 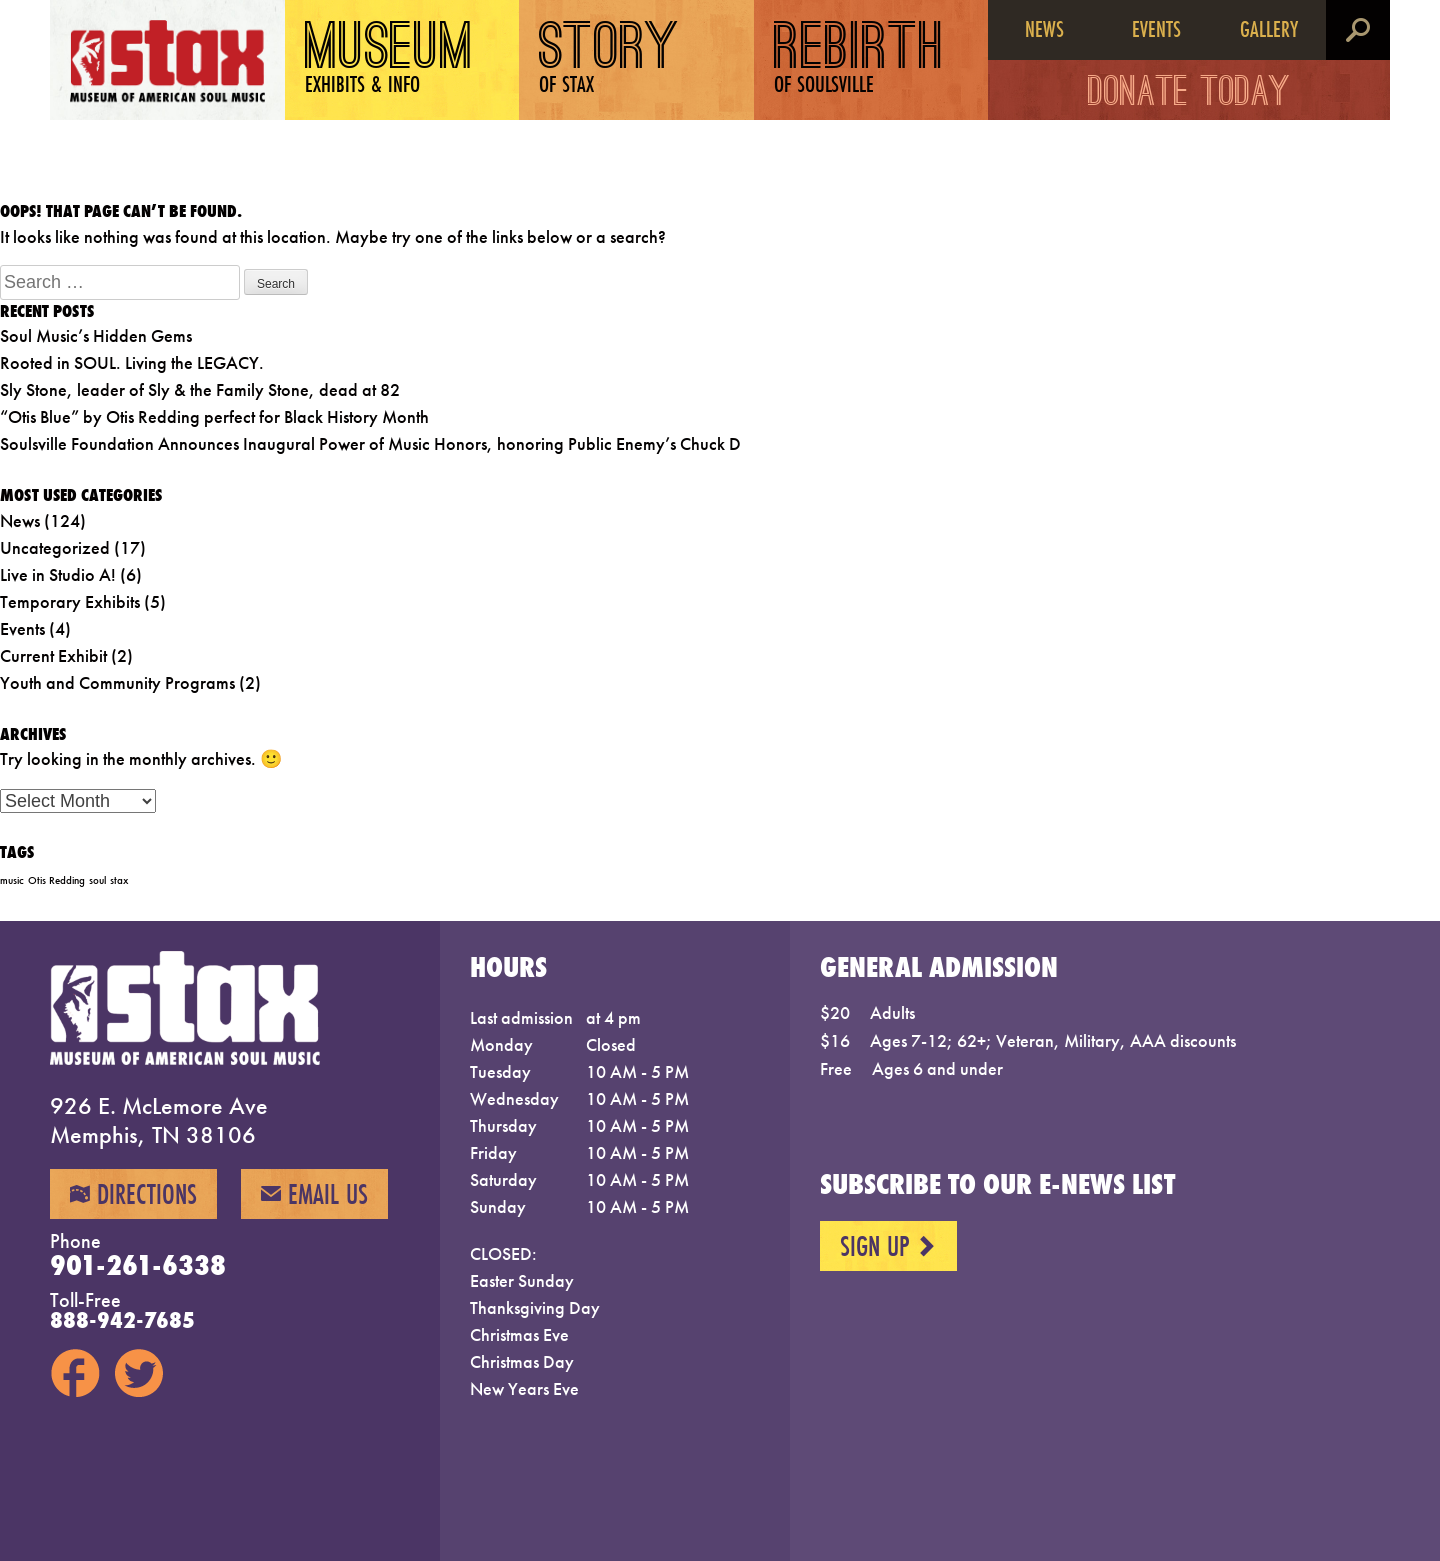 What do you see at coordinates (370, 443) in the screenshot?
I see `Soulsville Foundation Announces Inaugural Power of Music Honors, honoring Public Enemy’s Chuck D` at bounding box center [370, 443].